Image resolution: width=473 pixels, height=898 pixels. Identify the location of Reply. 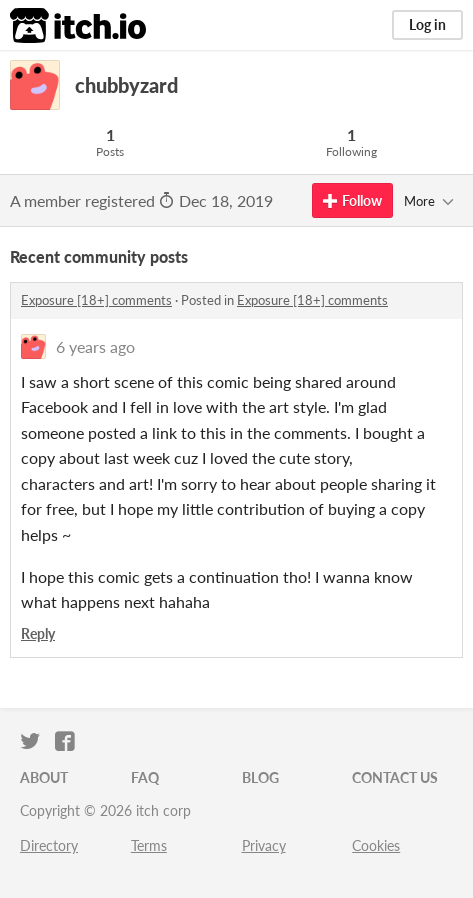
(38, 633).